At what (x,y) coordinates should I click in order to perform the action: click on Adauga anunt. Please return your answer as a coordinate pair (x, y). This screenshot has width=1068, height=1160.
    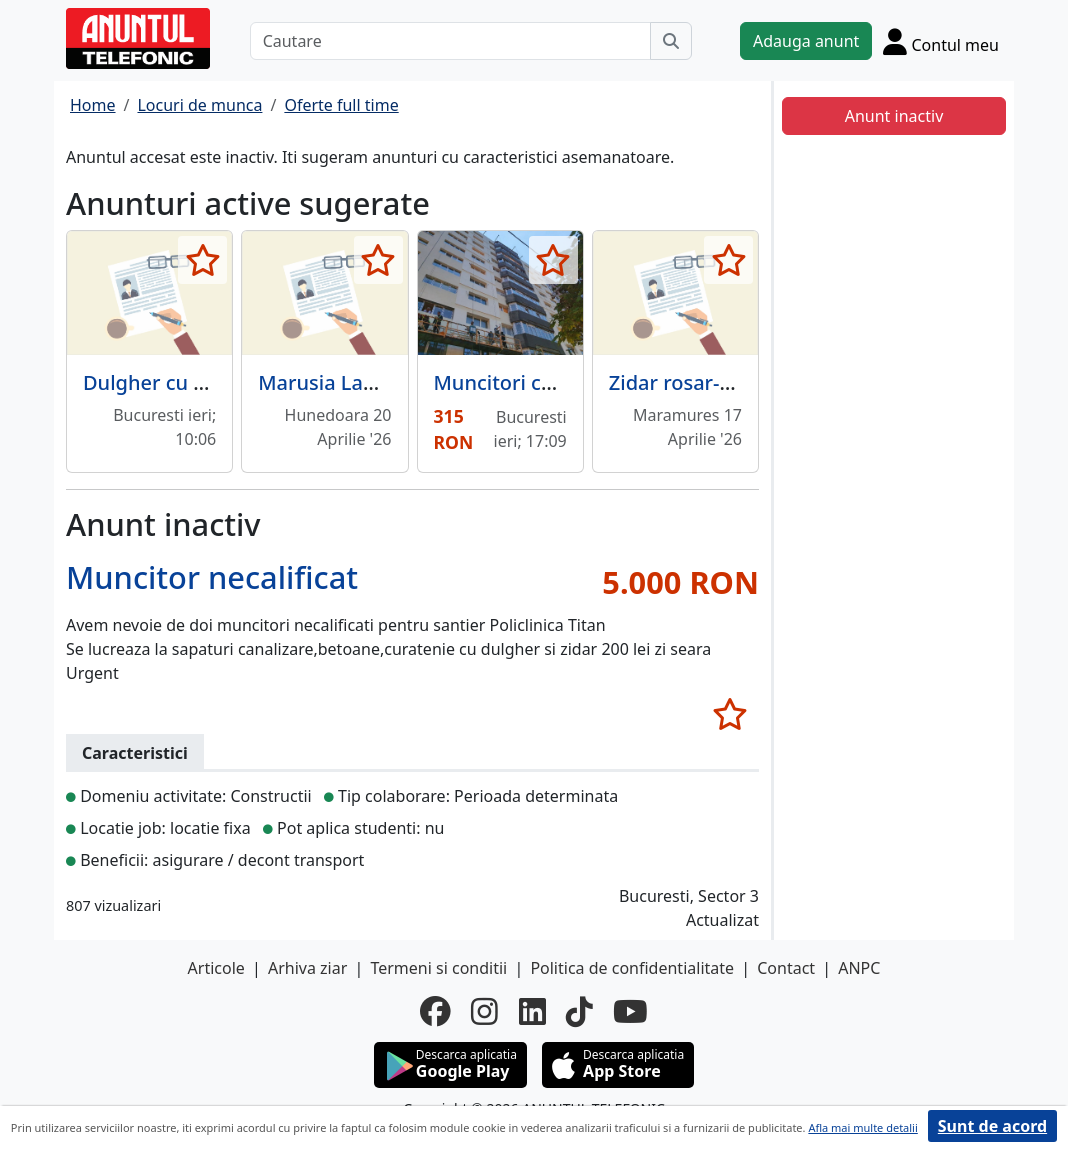
    Looking at the image, I should click on (806, 41).